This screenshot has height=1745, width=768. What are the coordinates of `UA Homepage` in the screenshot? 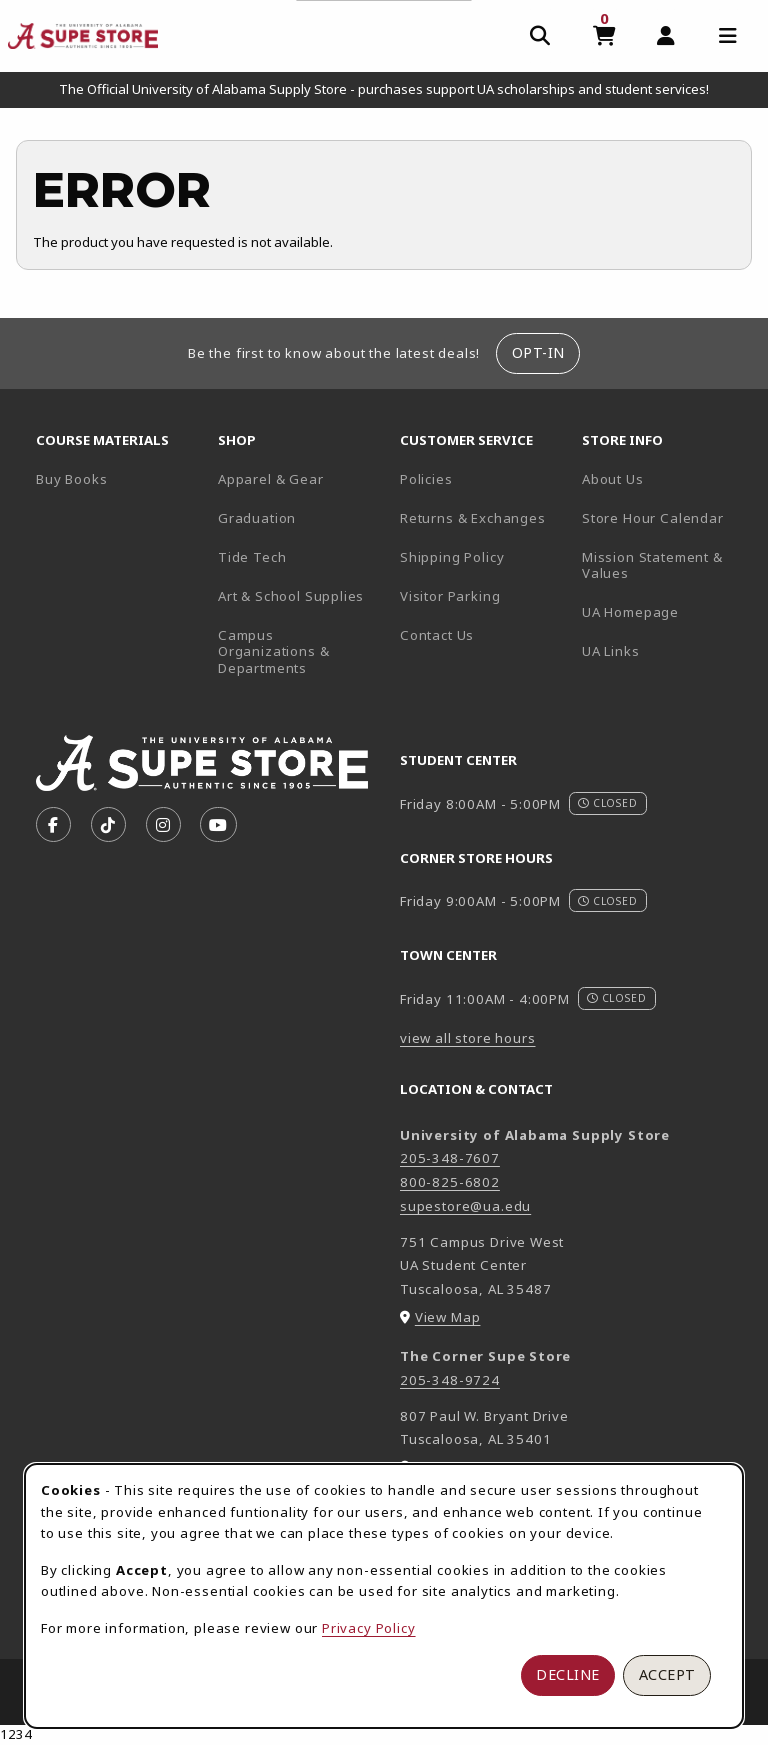 It's located at (665, 611).